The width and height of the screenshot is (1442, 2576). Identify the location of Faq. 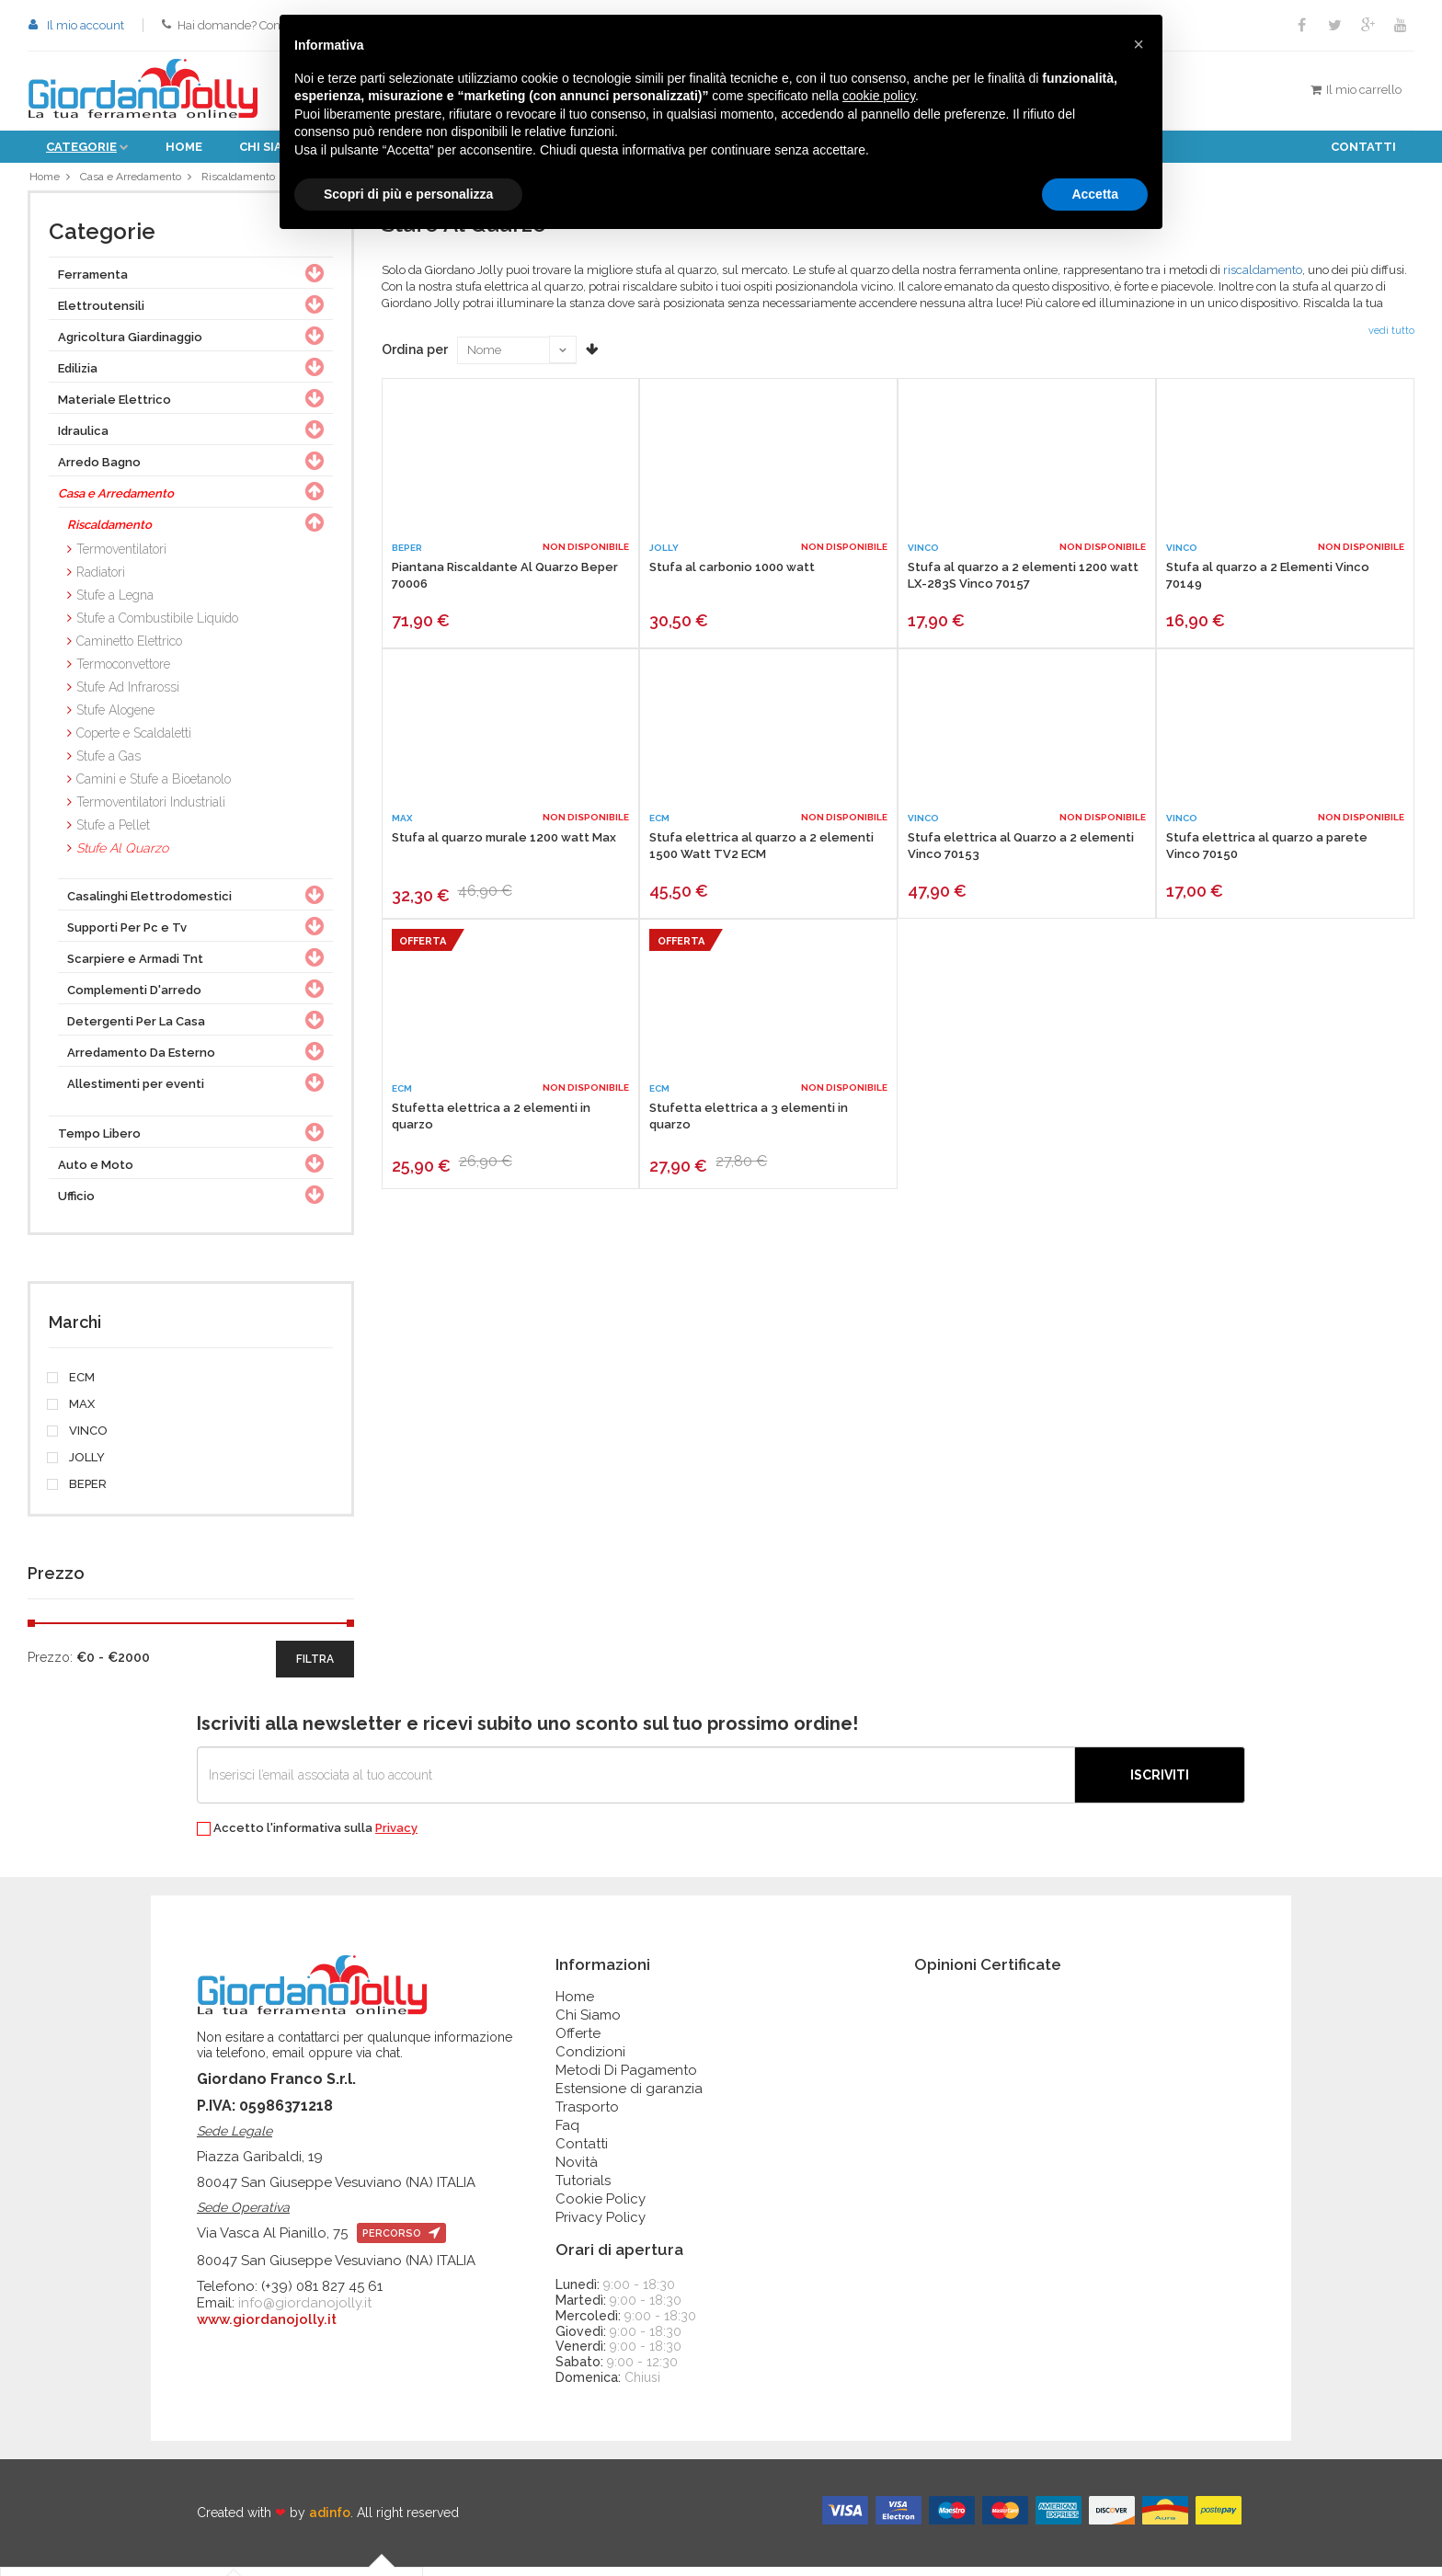
(567, 2134).